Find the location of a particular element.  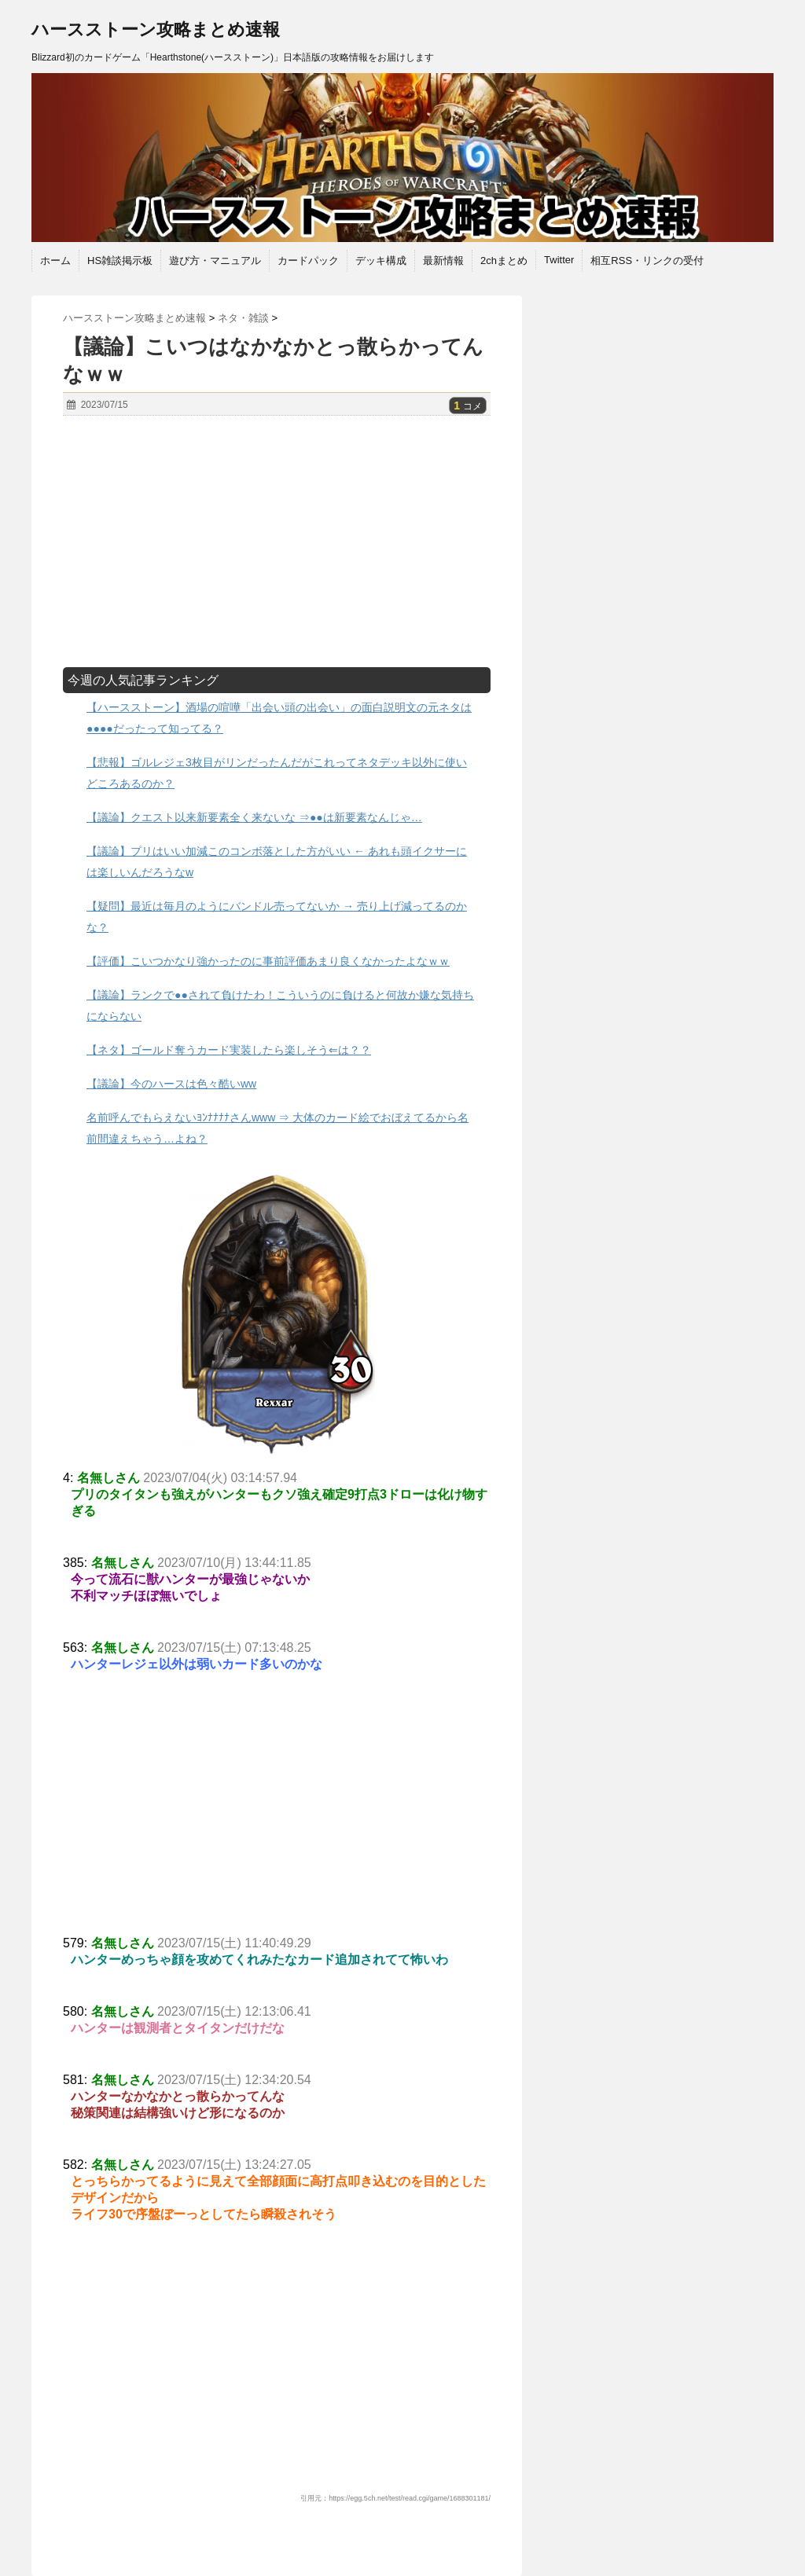

【議論】クエスト以来新要素全く来ないな ⇒●●は新要素なんじゃ… is located at coordinates (254, 817).